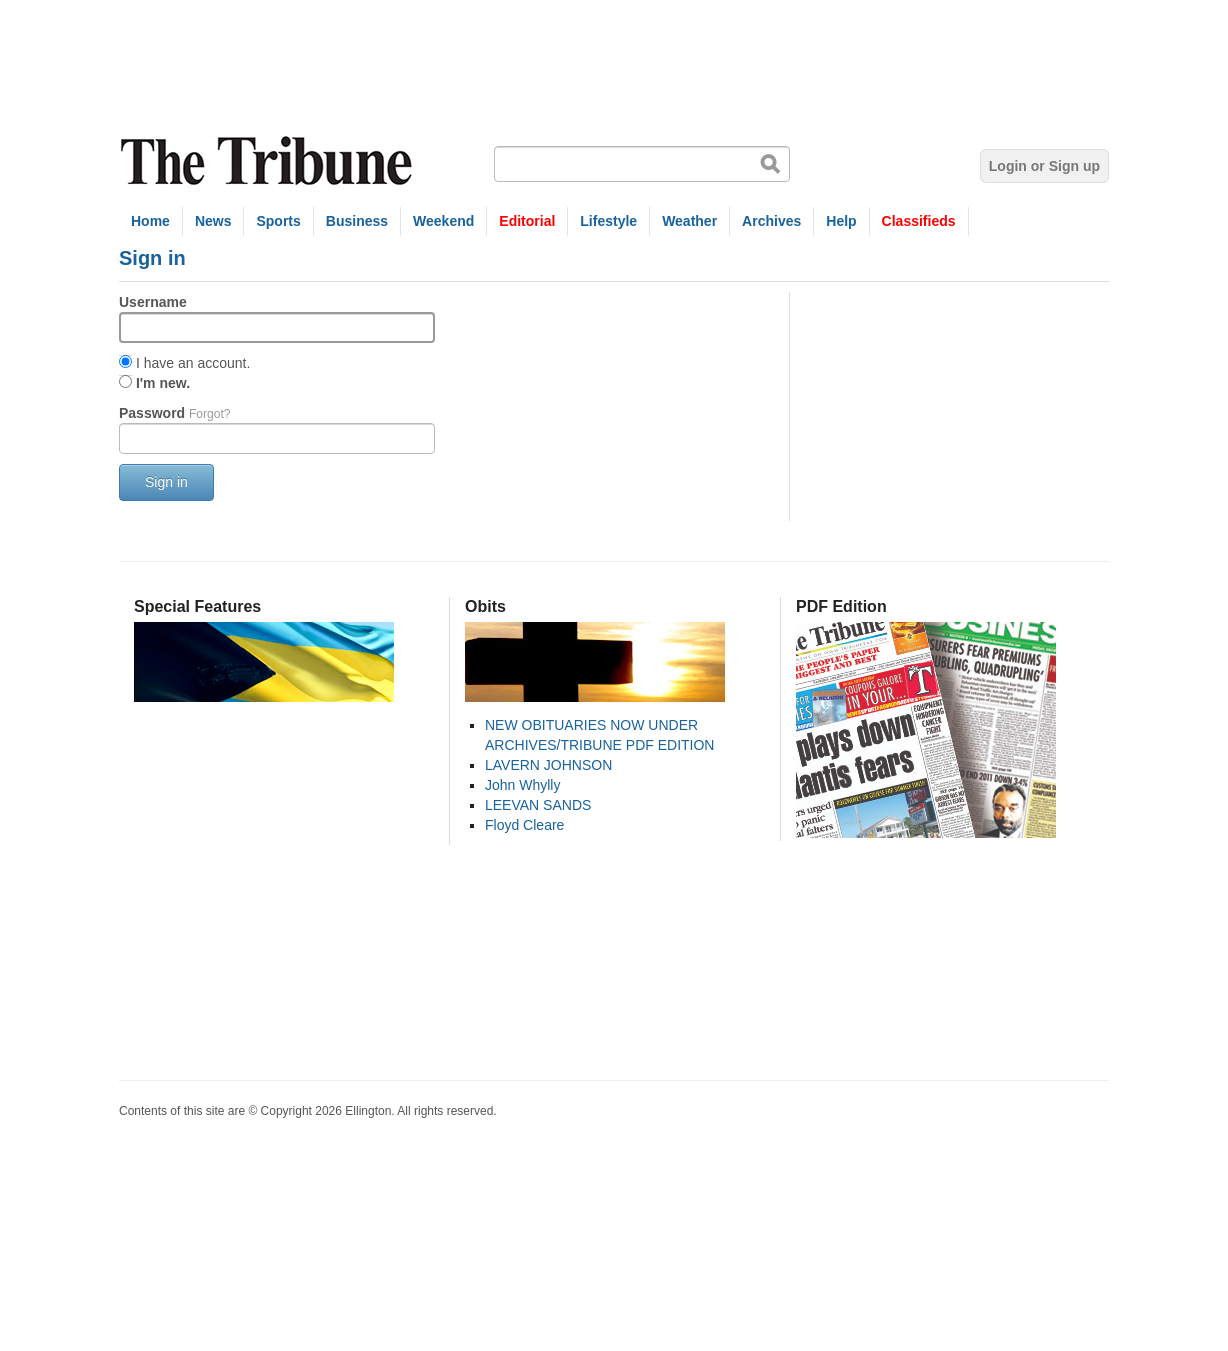 The image size is (1228, 1351). Describe the element at coordinates (522, 785) in the screenshot. I see `John Whylly` at that location.